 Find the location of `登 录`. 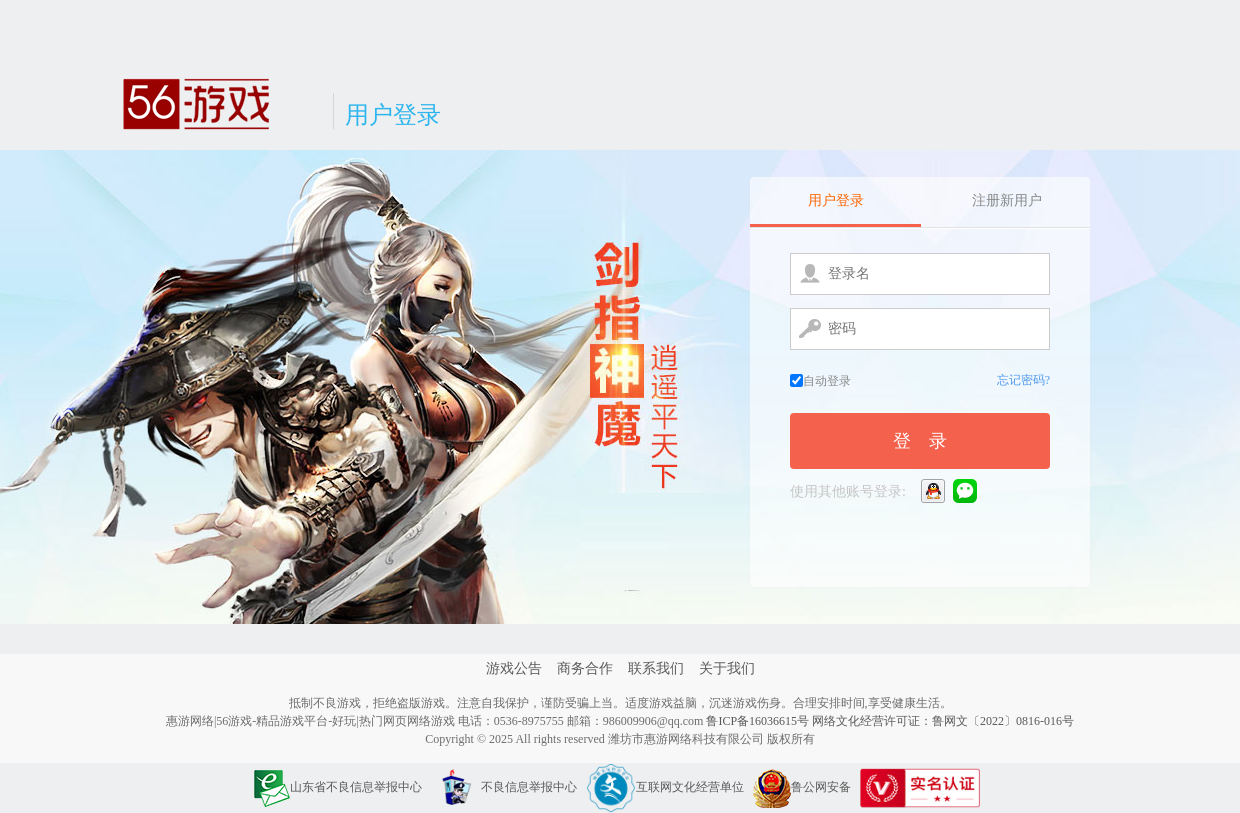

登 录 is located at coordinates (920, 441).